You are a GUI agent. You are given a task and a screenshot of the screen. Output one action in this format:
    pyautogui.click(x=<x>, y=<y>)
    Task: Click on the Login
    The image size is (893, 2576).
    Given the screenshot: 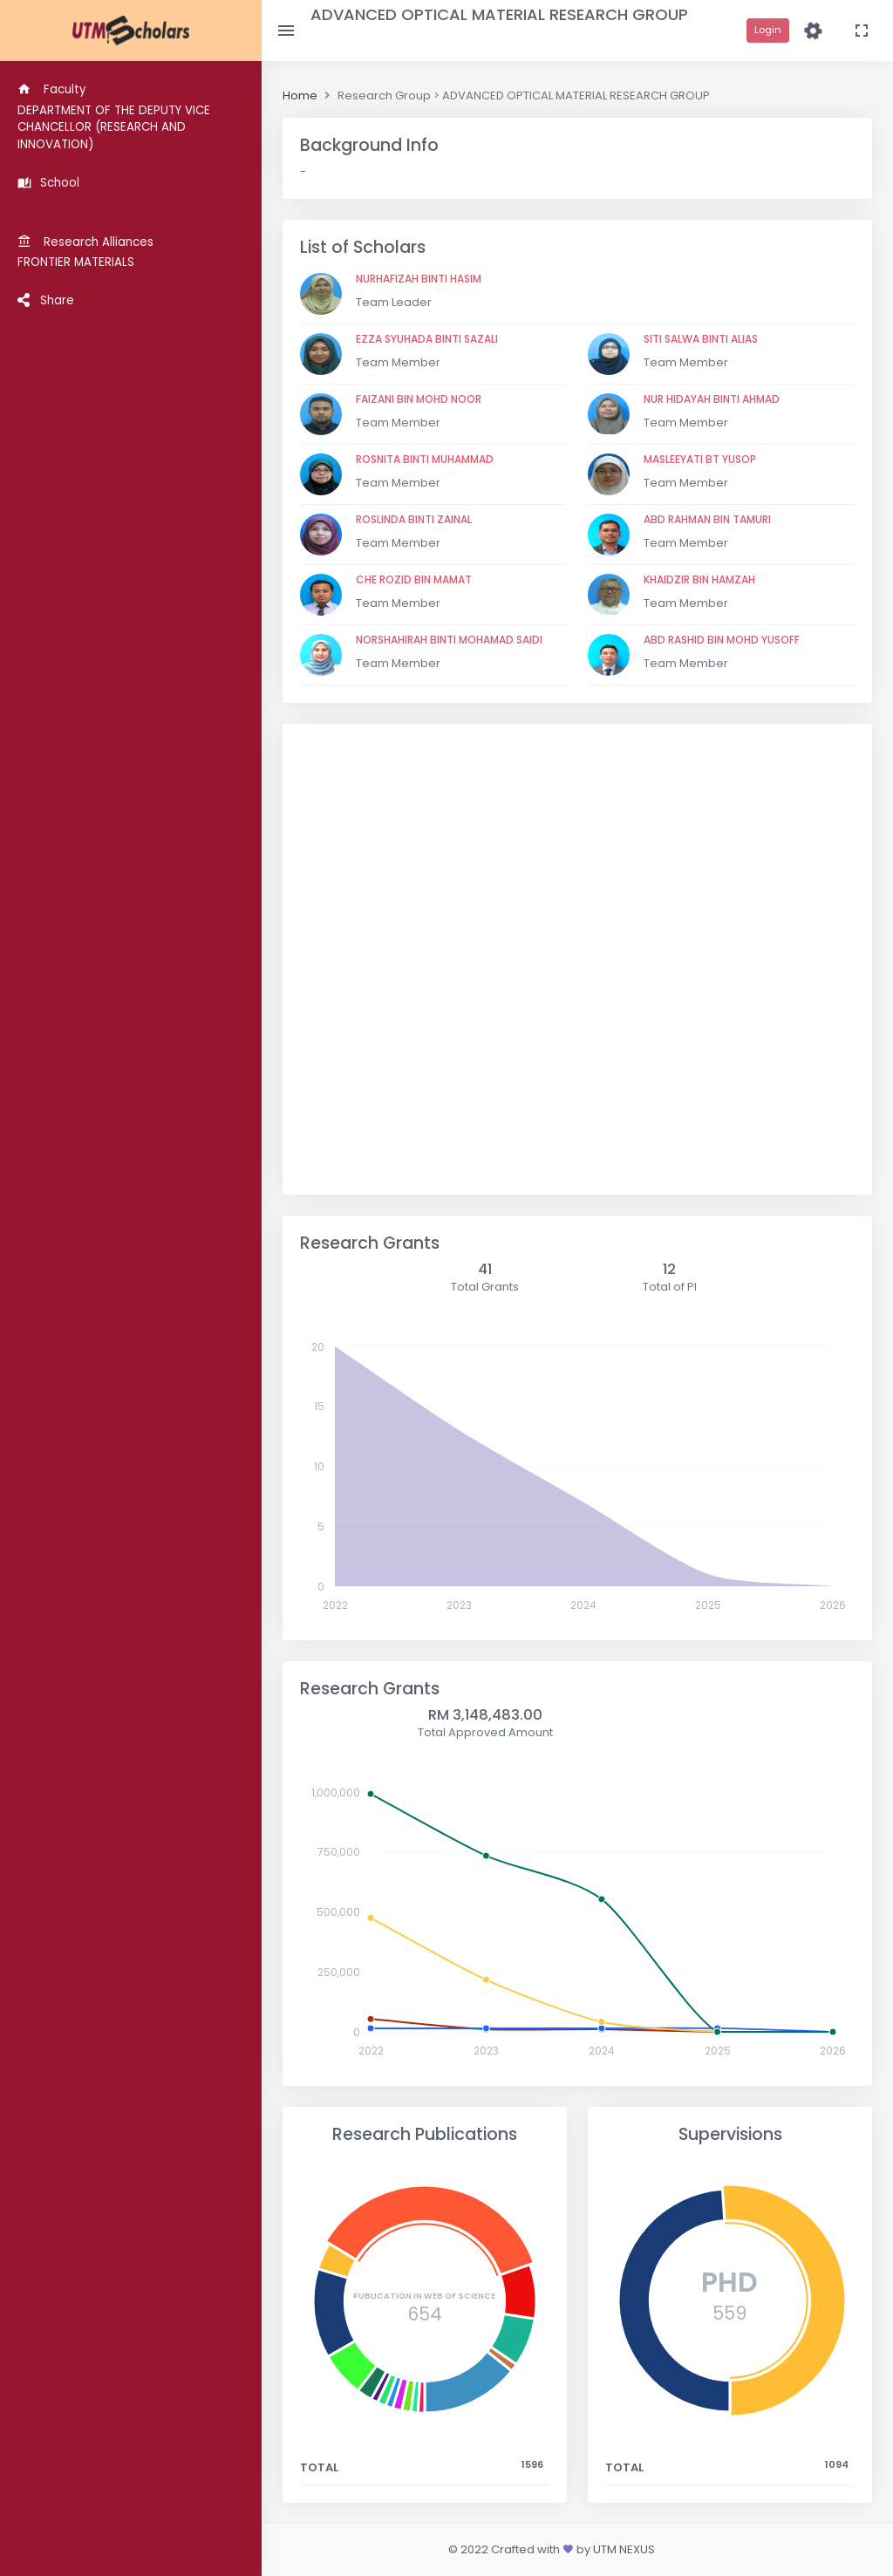 What is the action you would take?
    pyautogui.click(x=767, y=30)
    